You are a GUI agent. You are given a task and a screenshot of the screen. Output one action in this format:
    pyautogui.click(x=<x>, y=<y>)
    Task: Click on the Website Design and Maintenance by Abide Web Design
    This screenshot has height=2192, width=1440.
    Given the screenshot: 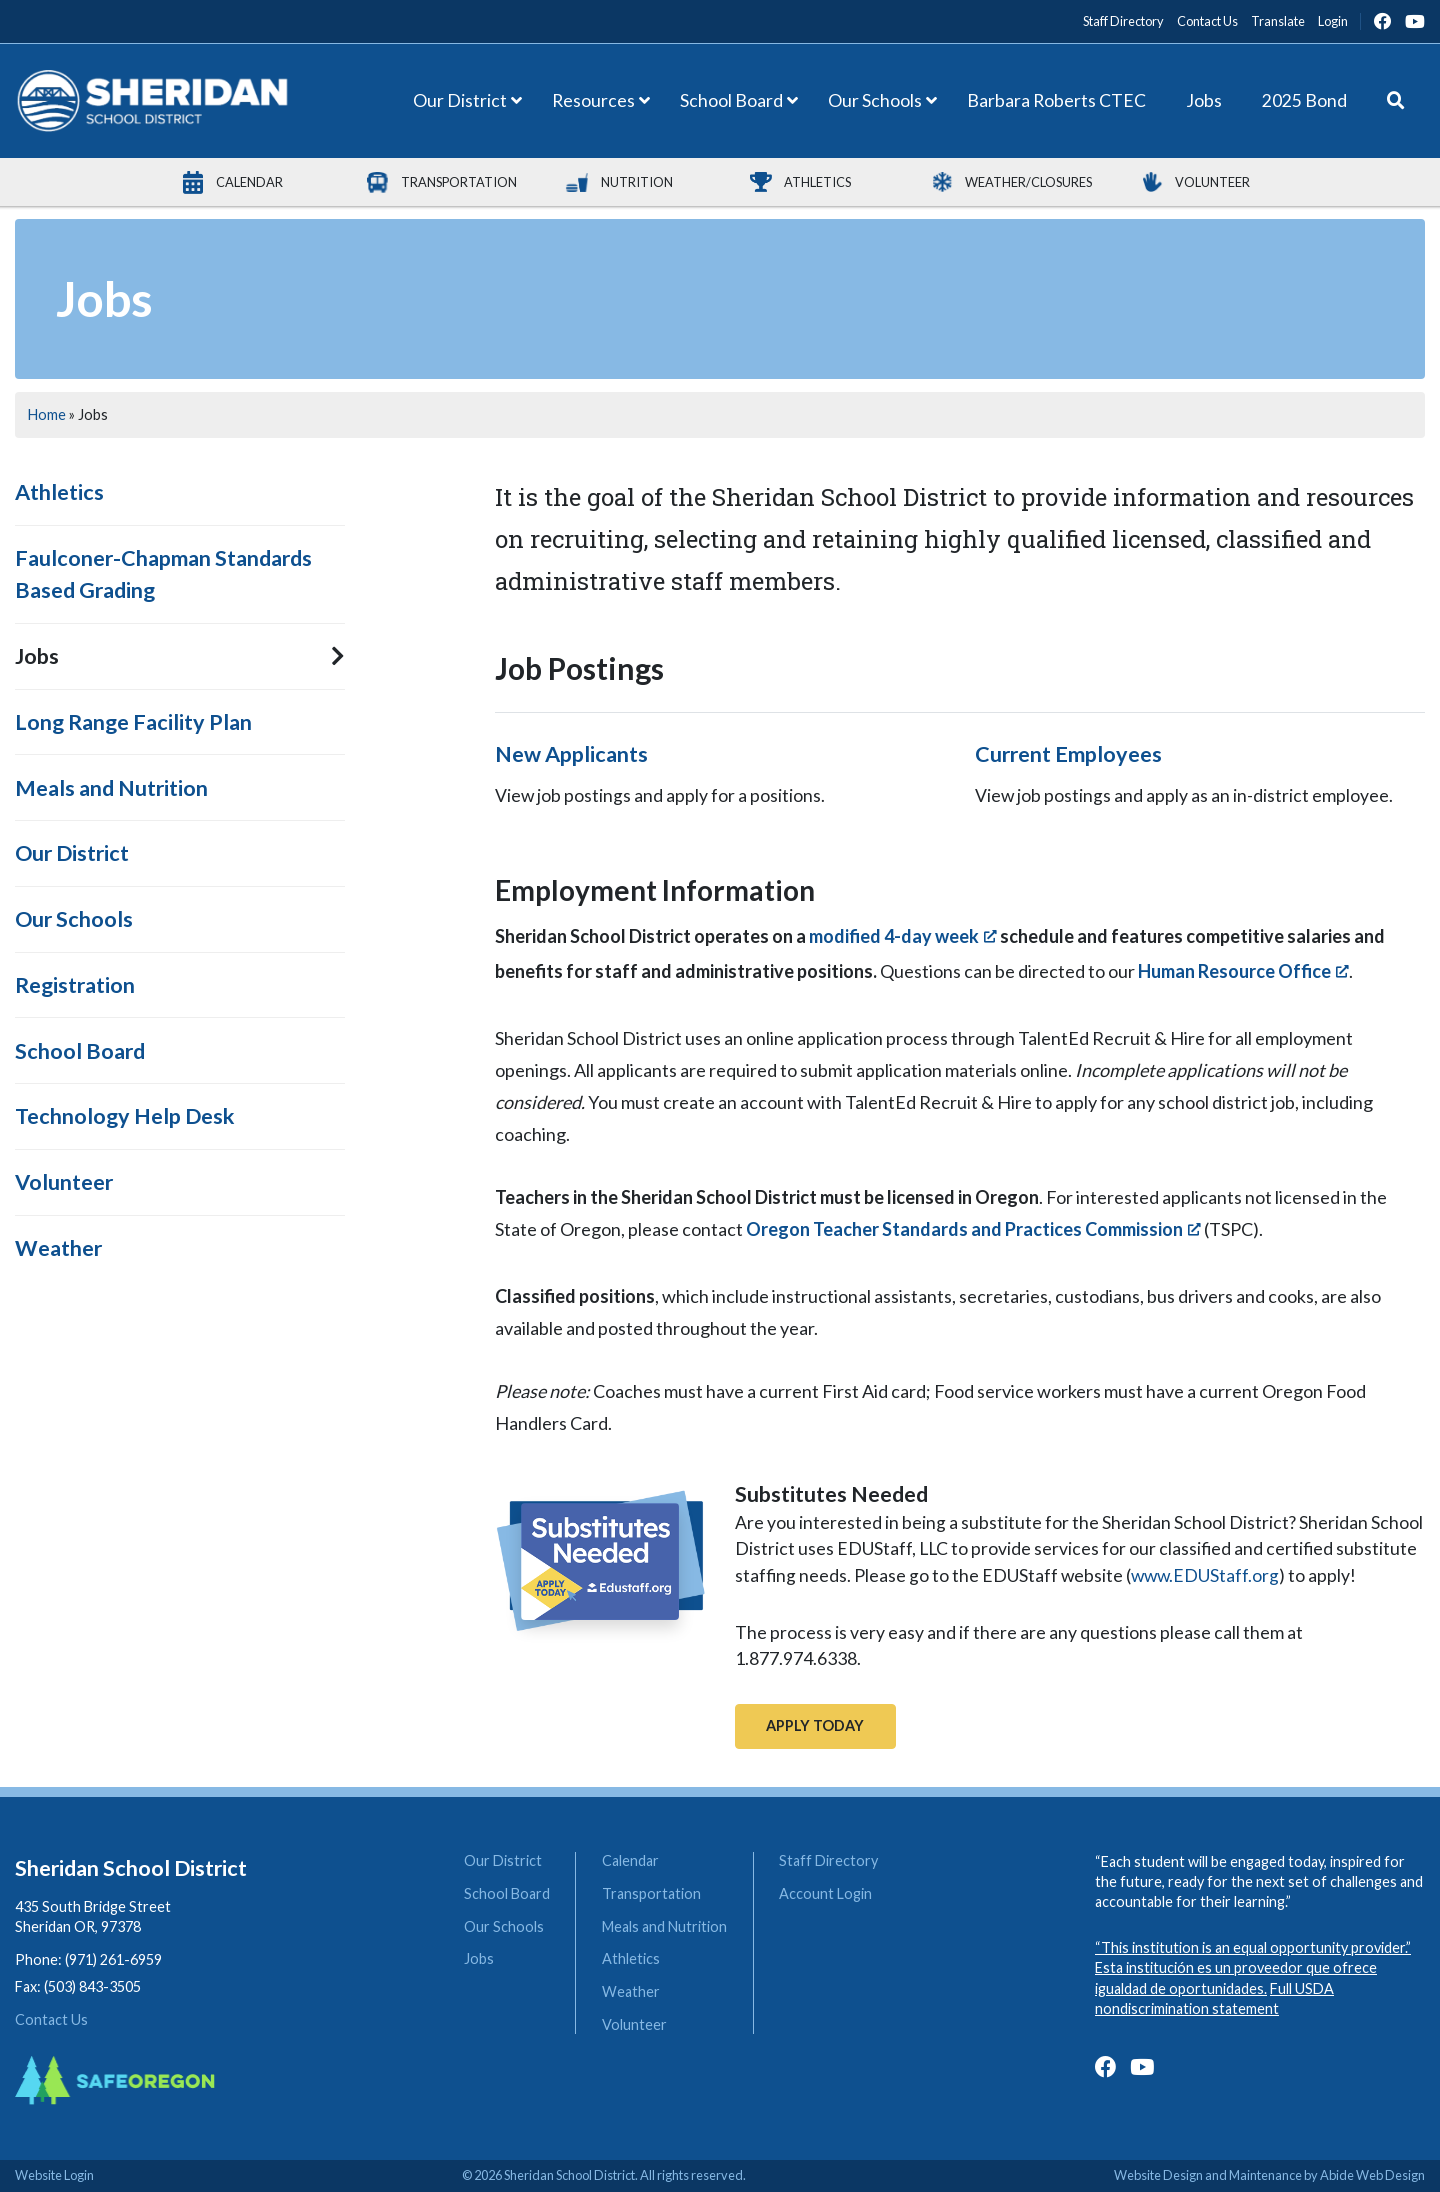 What is the action you would take?
    pyautogui.click(x=1269, y=2175)
    